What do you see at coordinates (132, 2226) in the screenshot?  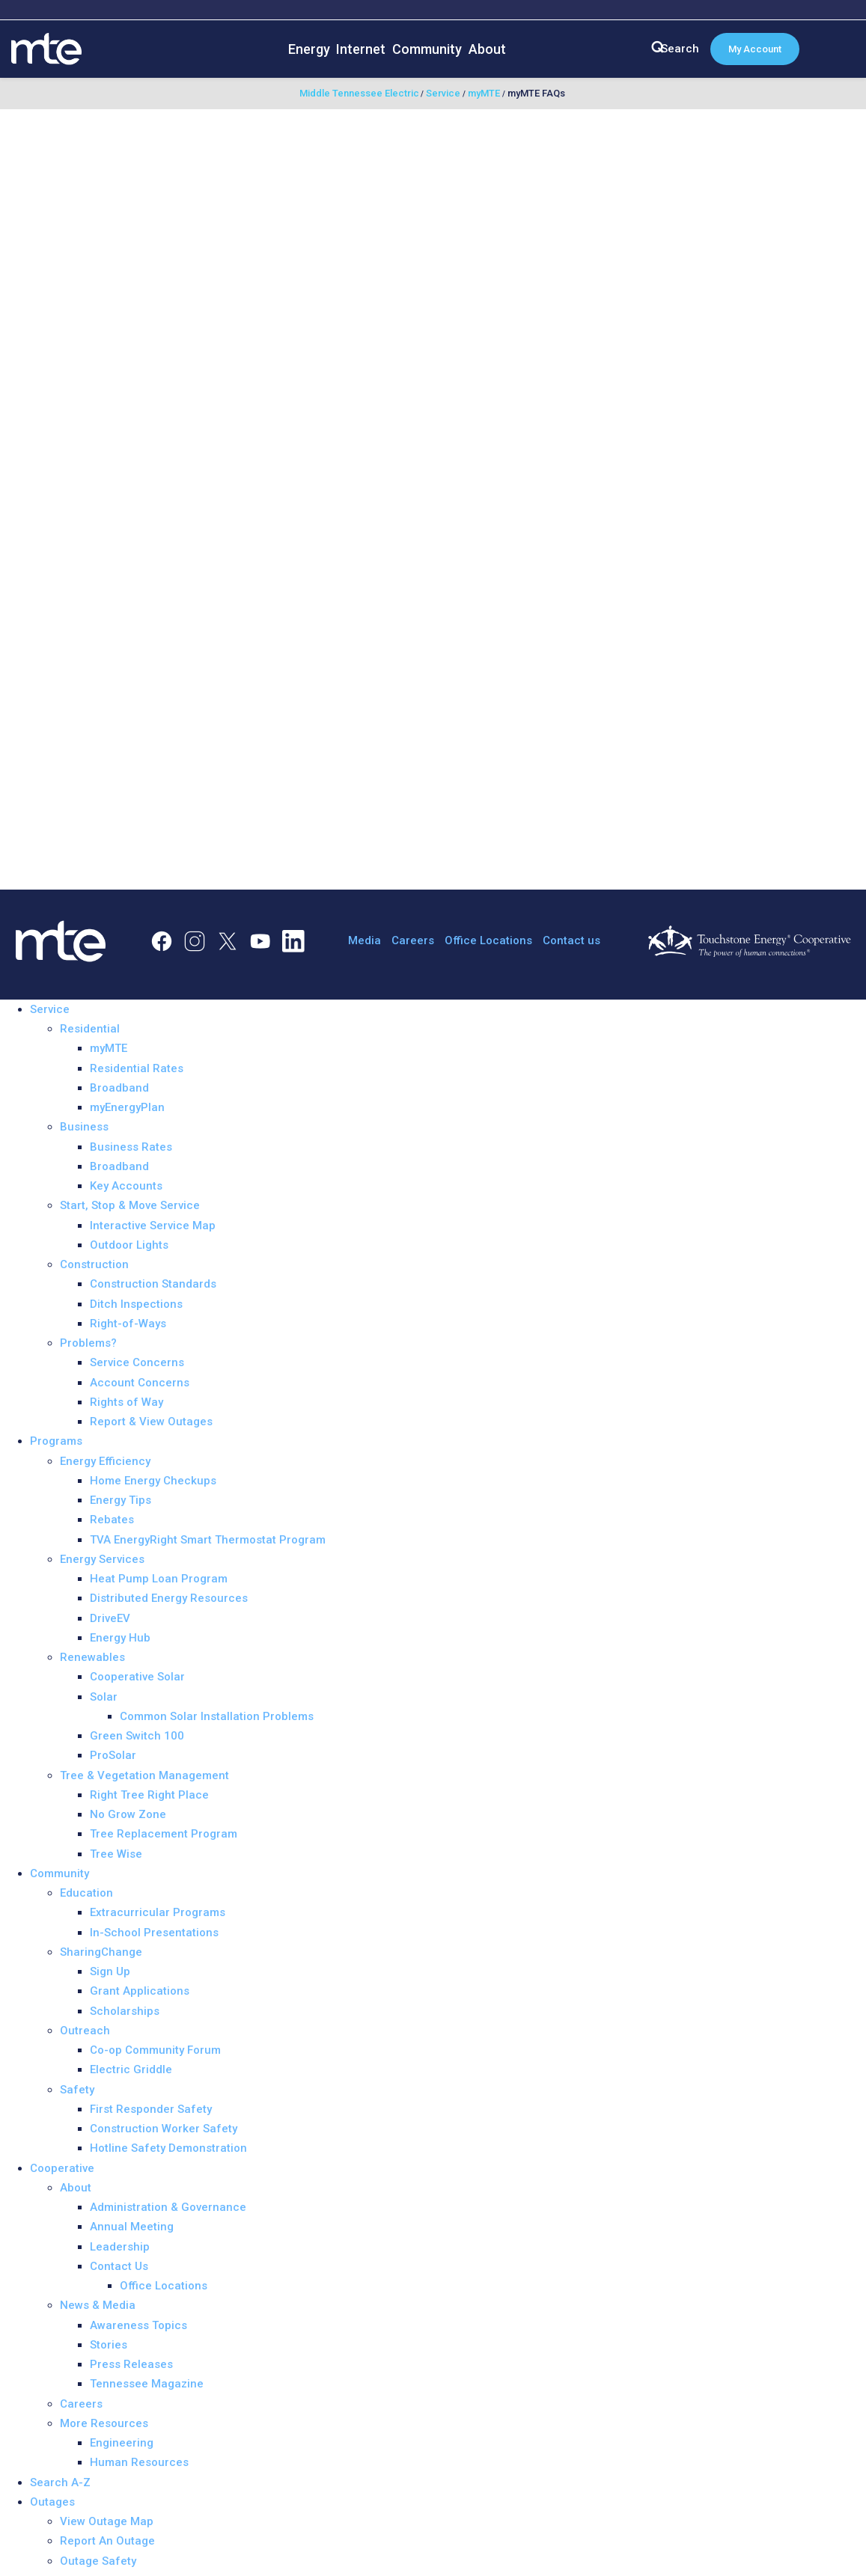 I see `Annual Meeting` at bounding box center [132, 2226].